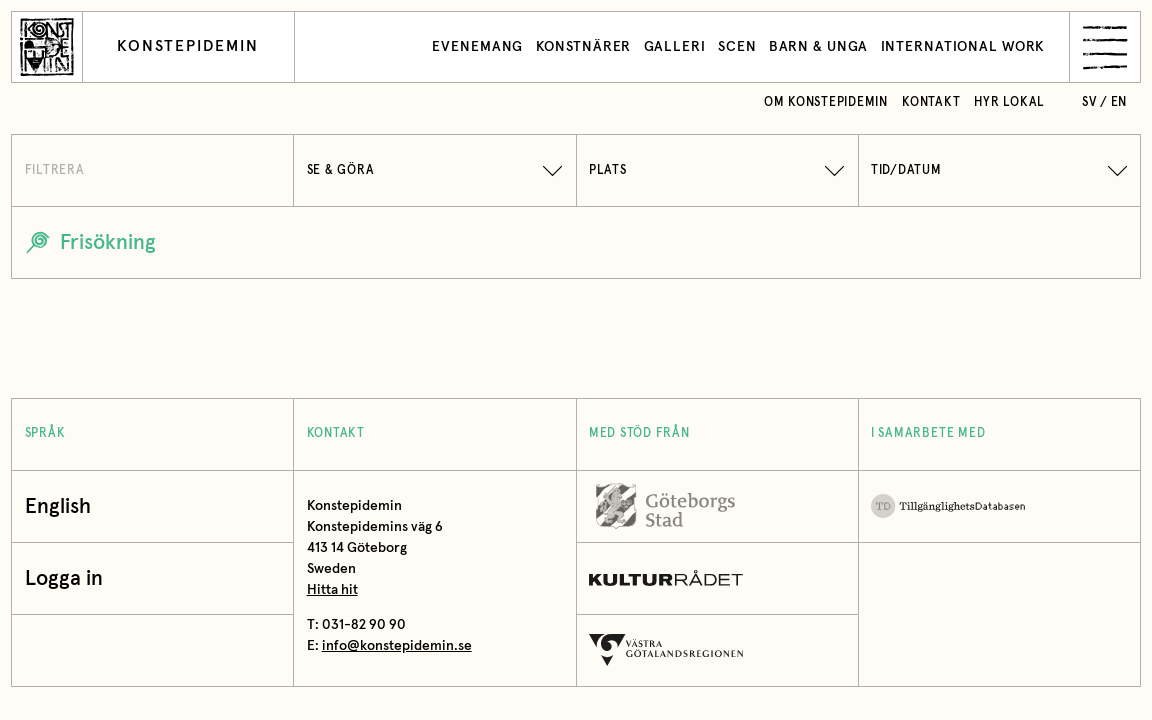 The width and height of the screenshot is (1152, 720). Describe the element at coordinates (963, 47) in the screenshot. I see `International work` at that location.